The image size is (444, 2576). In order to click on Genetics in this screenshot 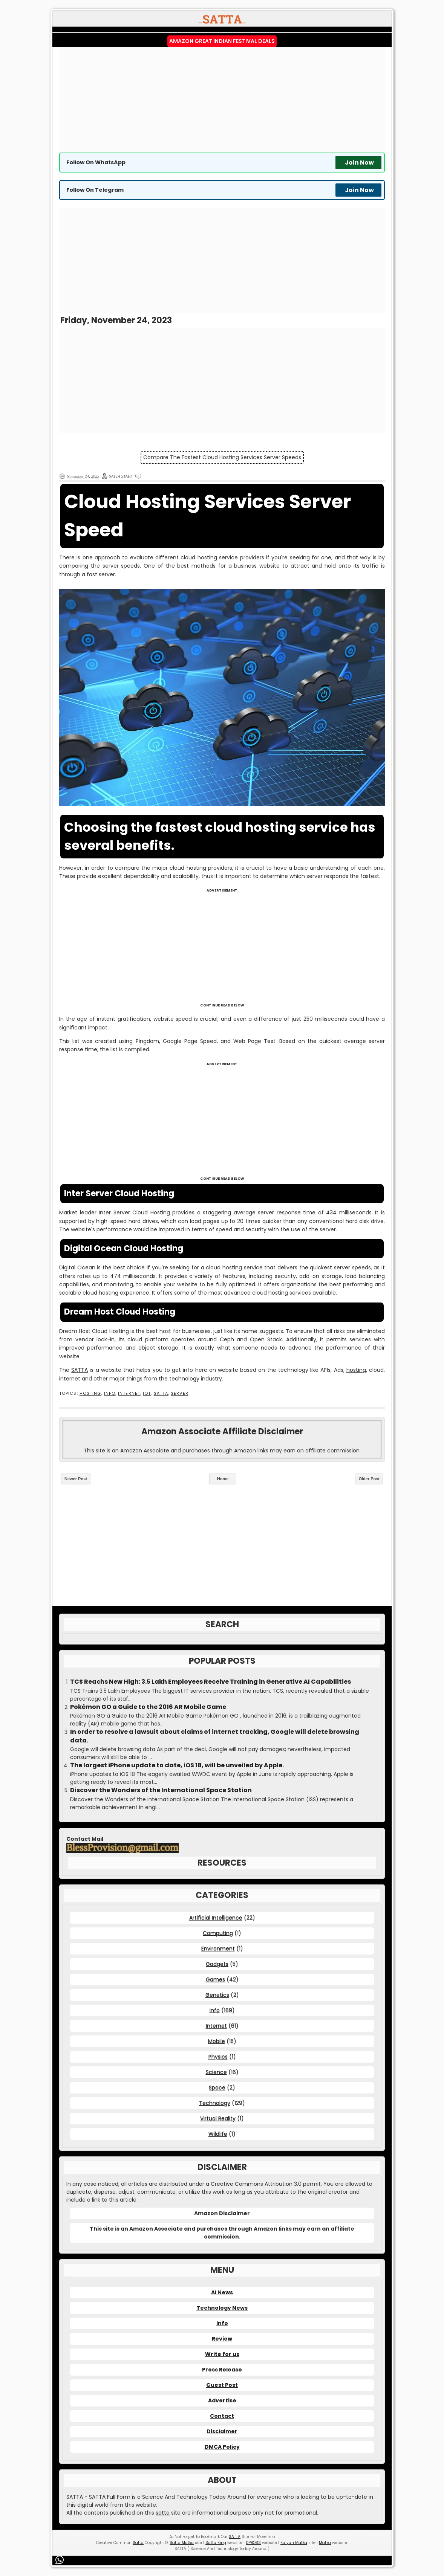, I will do `click(217, 1995)`.